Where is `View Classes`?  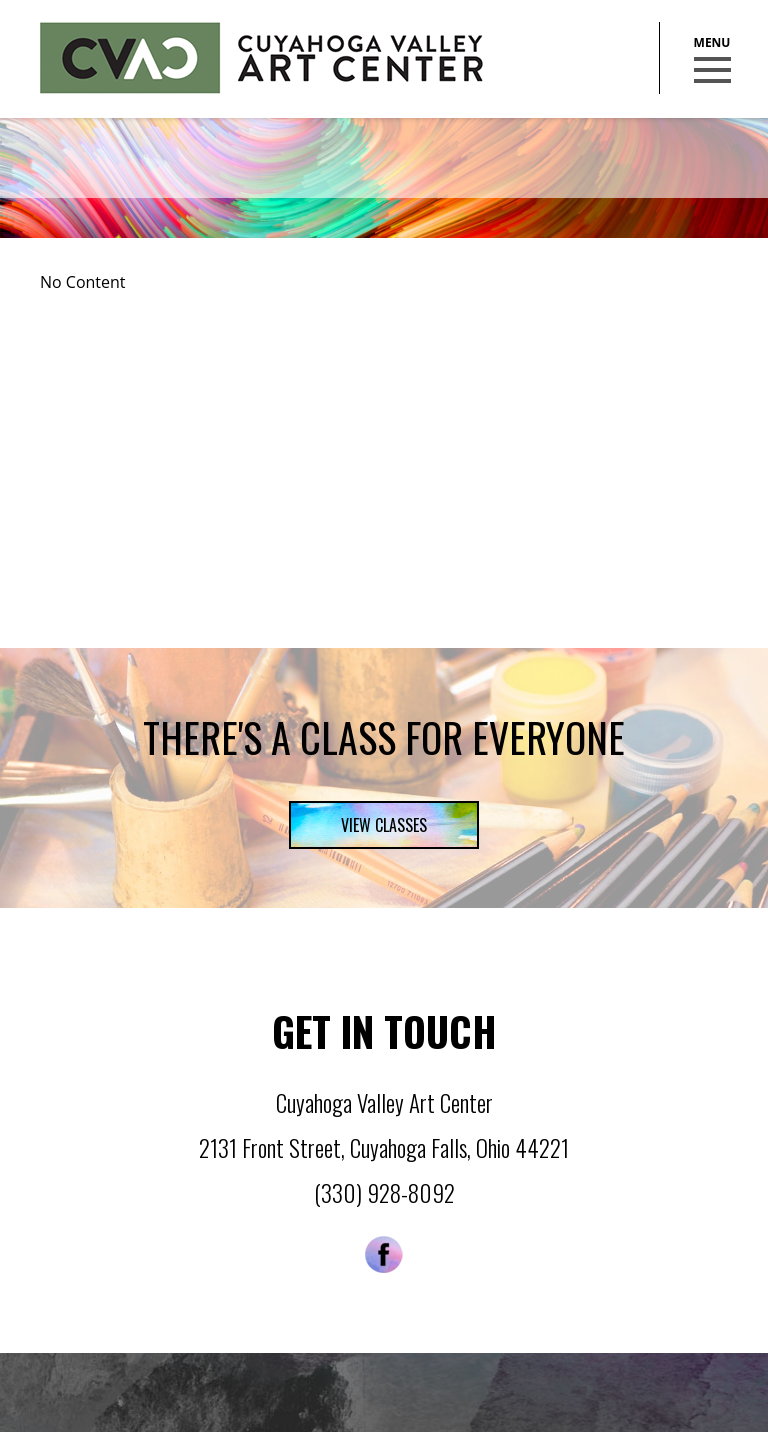
View Classes is located at coordinates (384, 825).